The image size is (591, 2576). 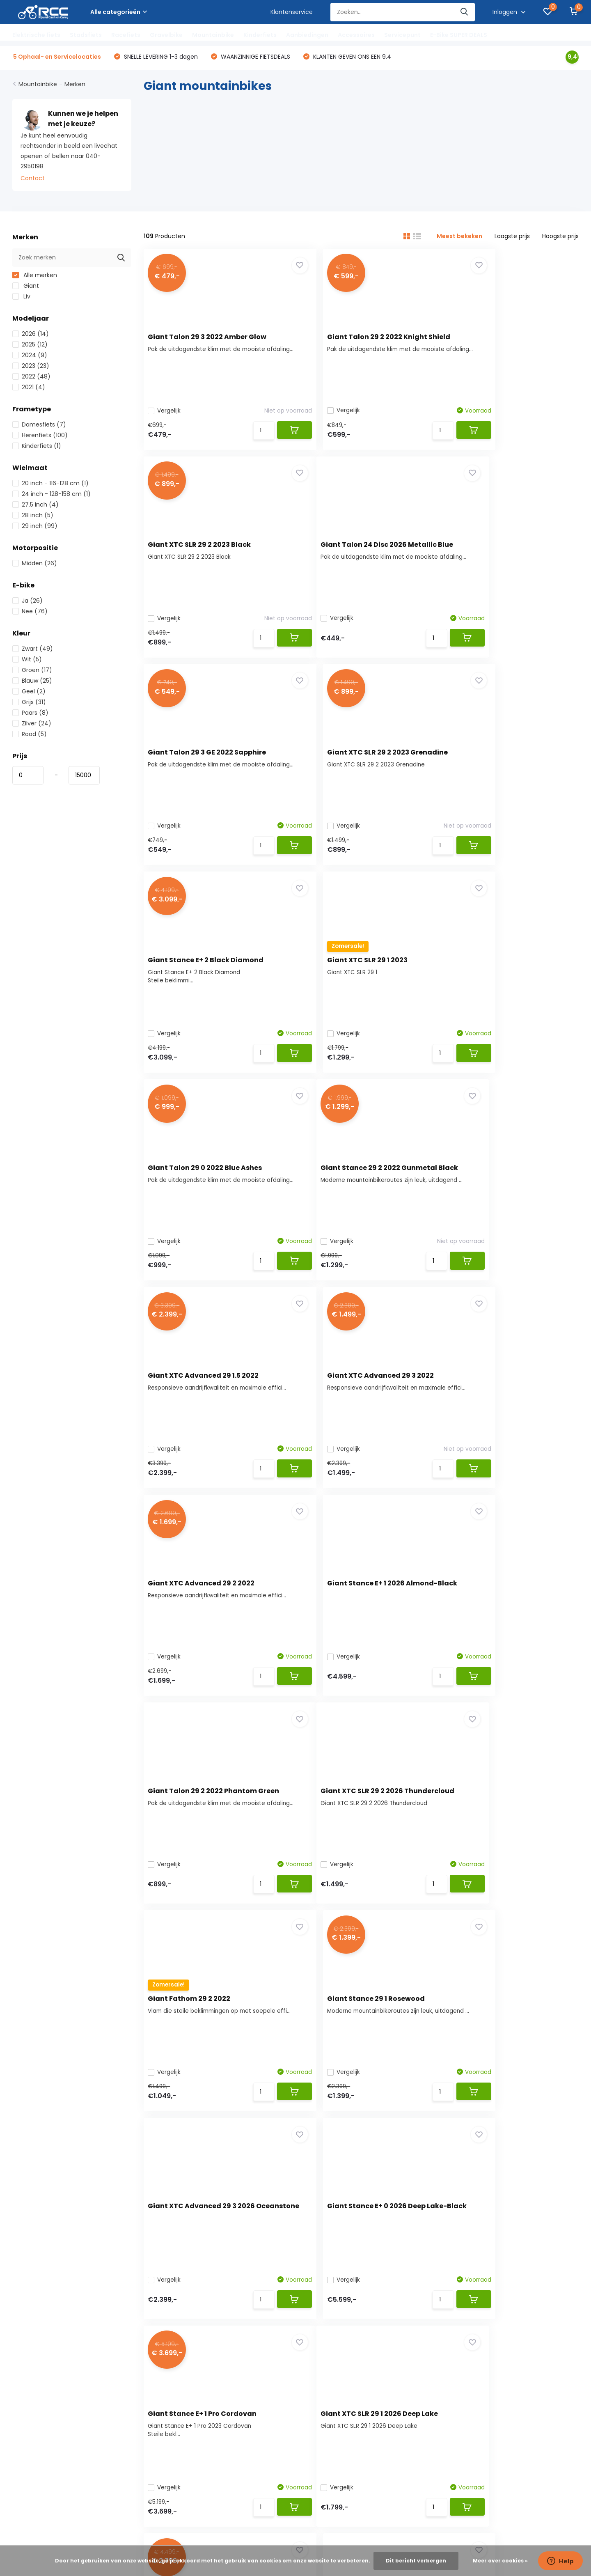 What do you see at coordinates (500, 2560) in the screenshot?
I see `Meer over cookies »` at bounding box center [500, 2560].